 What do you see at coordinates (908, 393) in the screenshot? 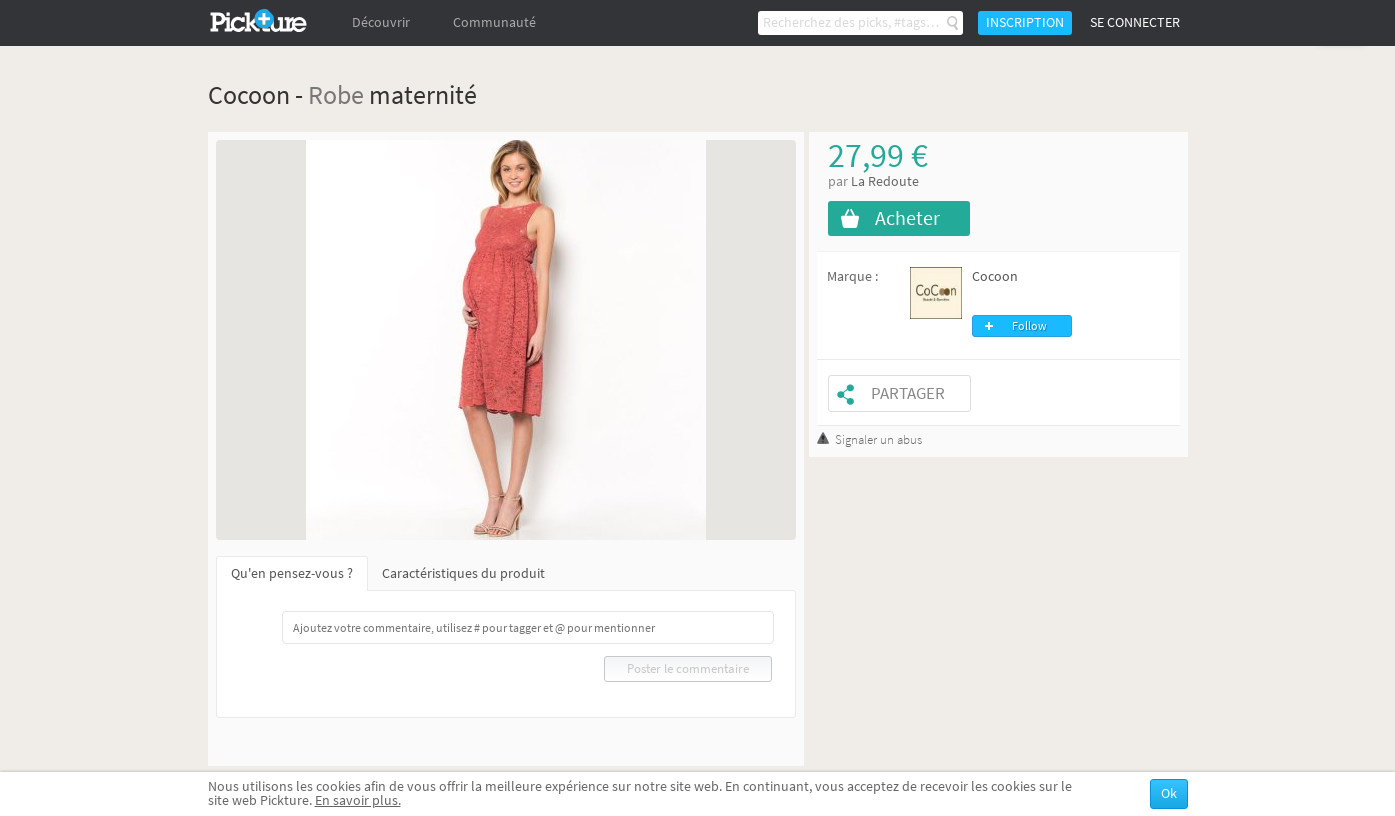
I see `Partager` at bounding box center [908, 393].